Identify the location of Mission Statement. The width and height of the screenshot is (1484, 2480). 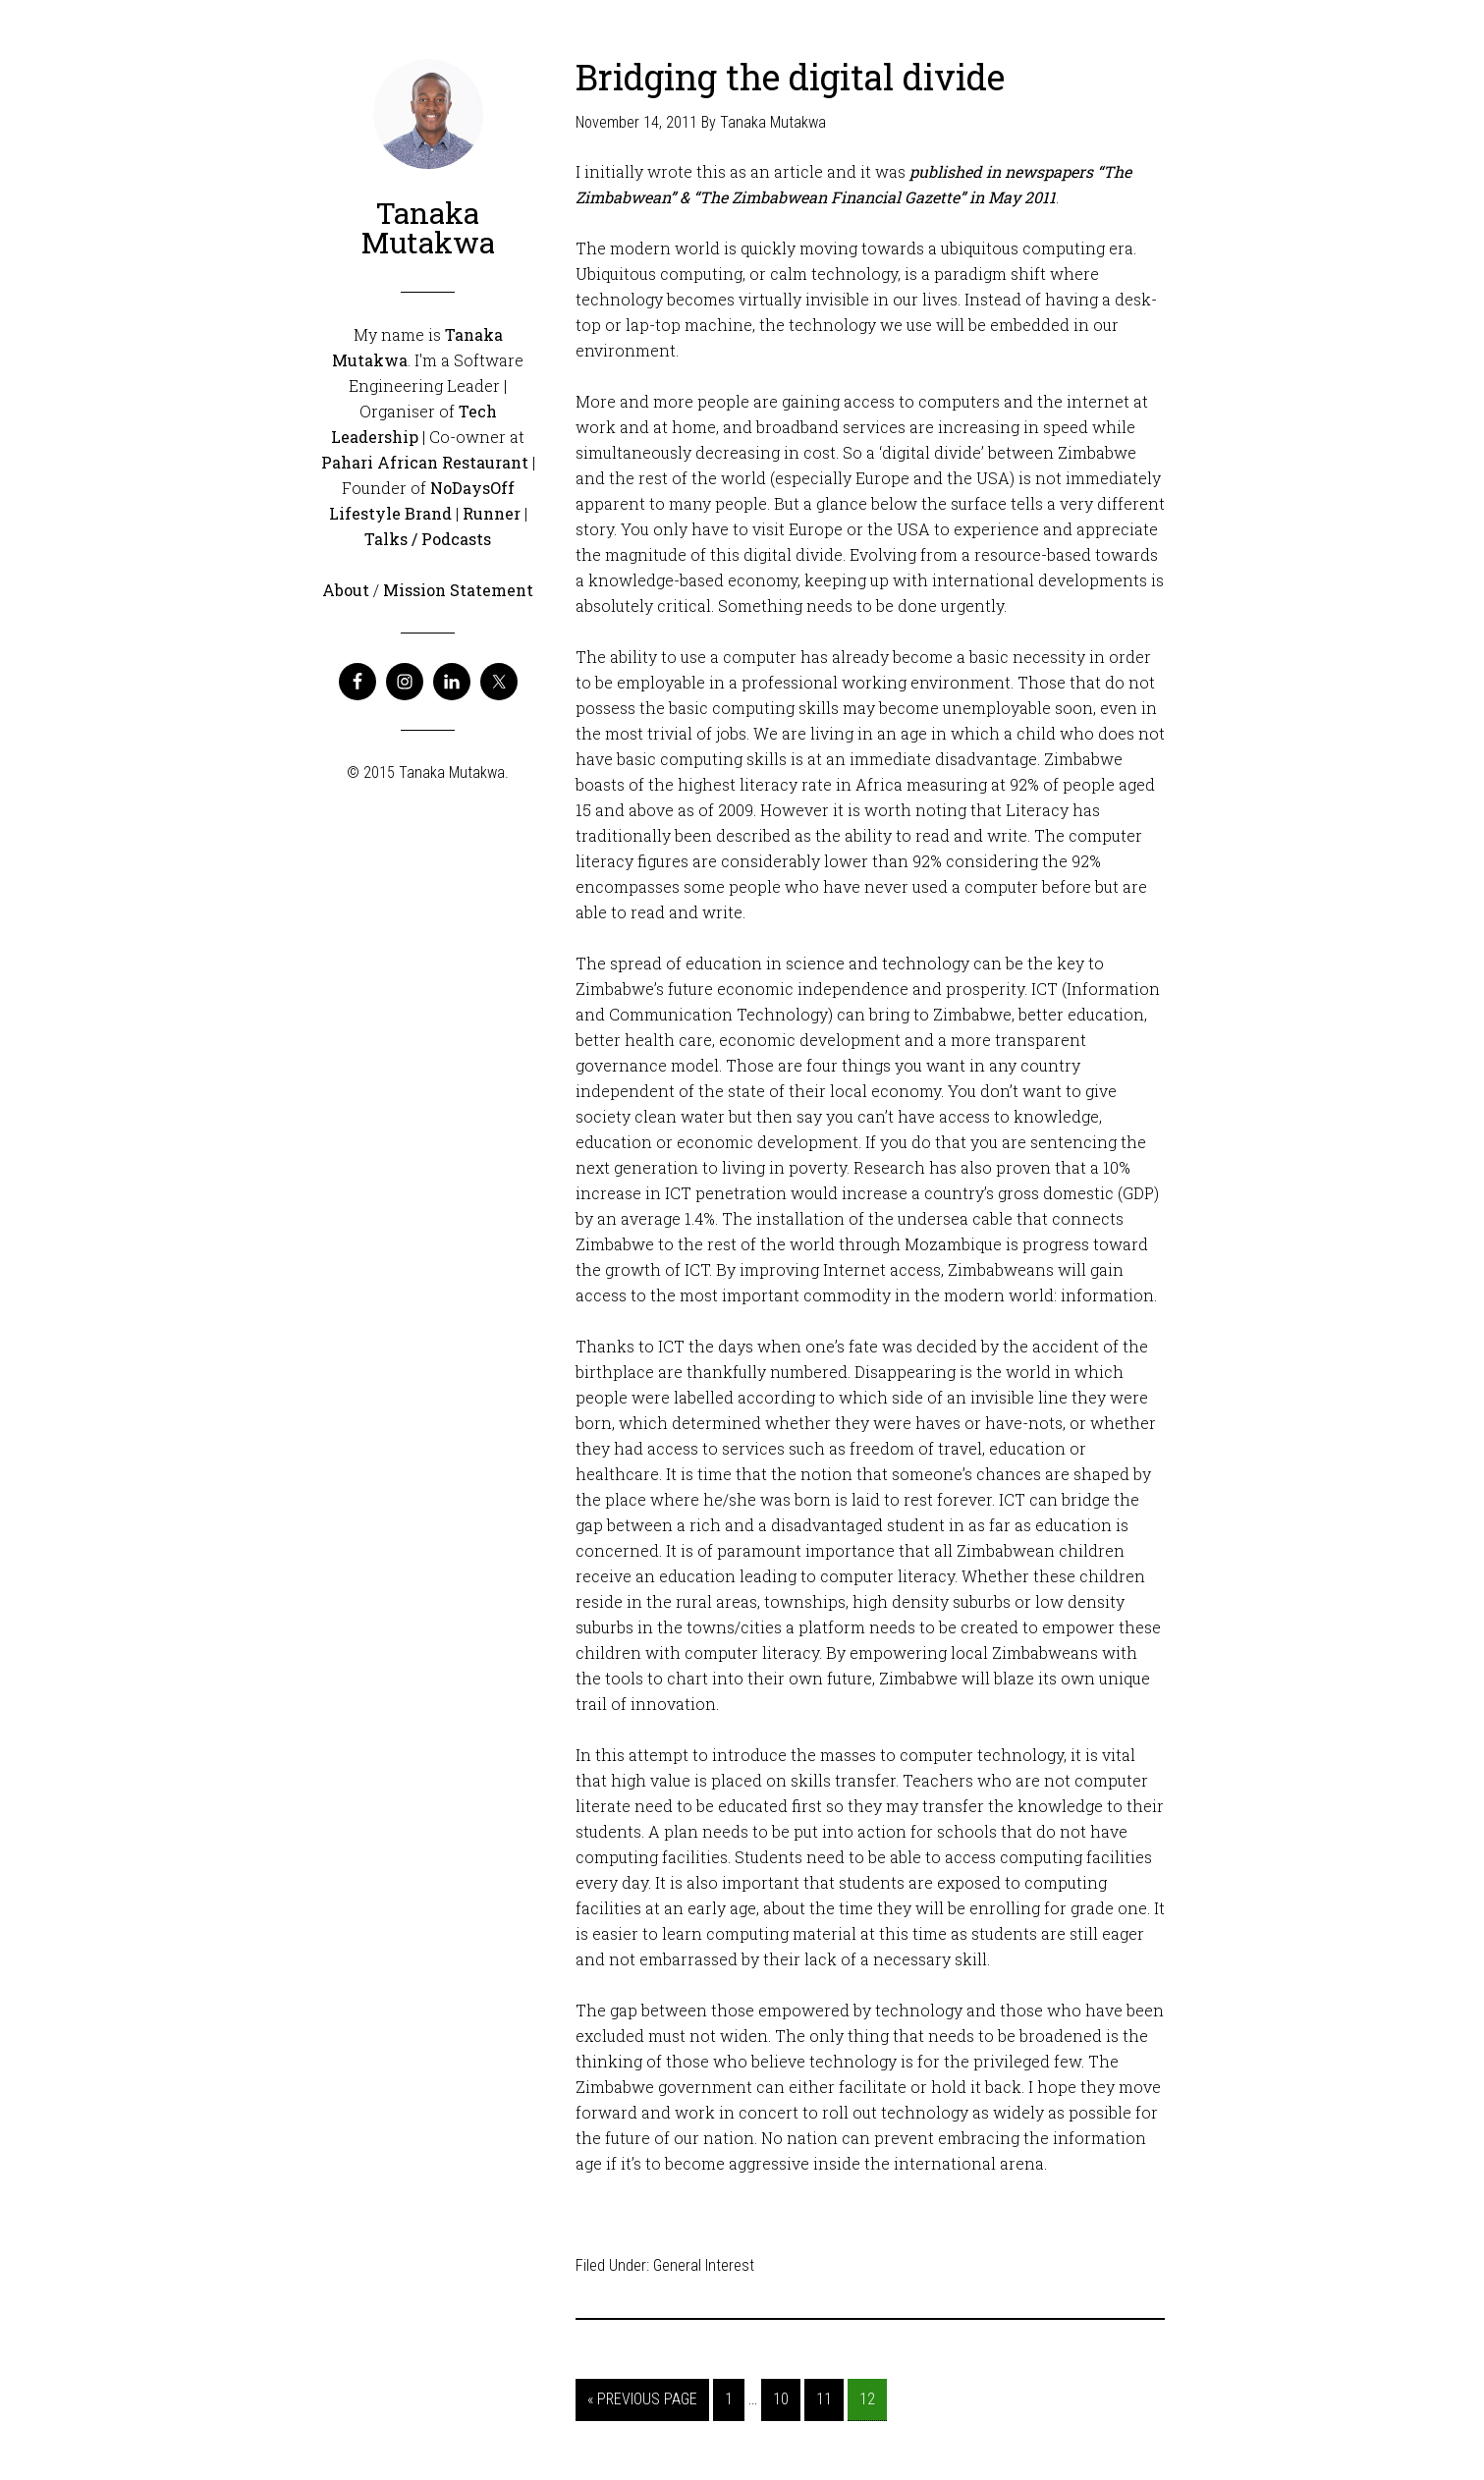
(458, 589).